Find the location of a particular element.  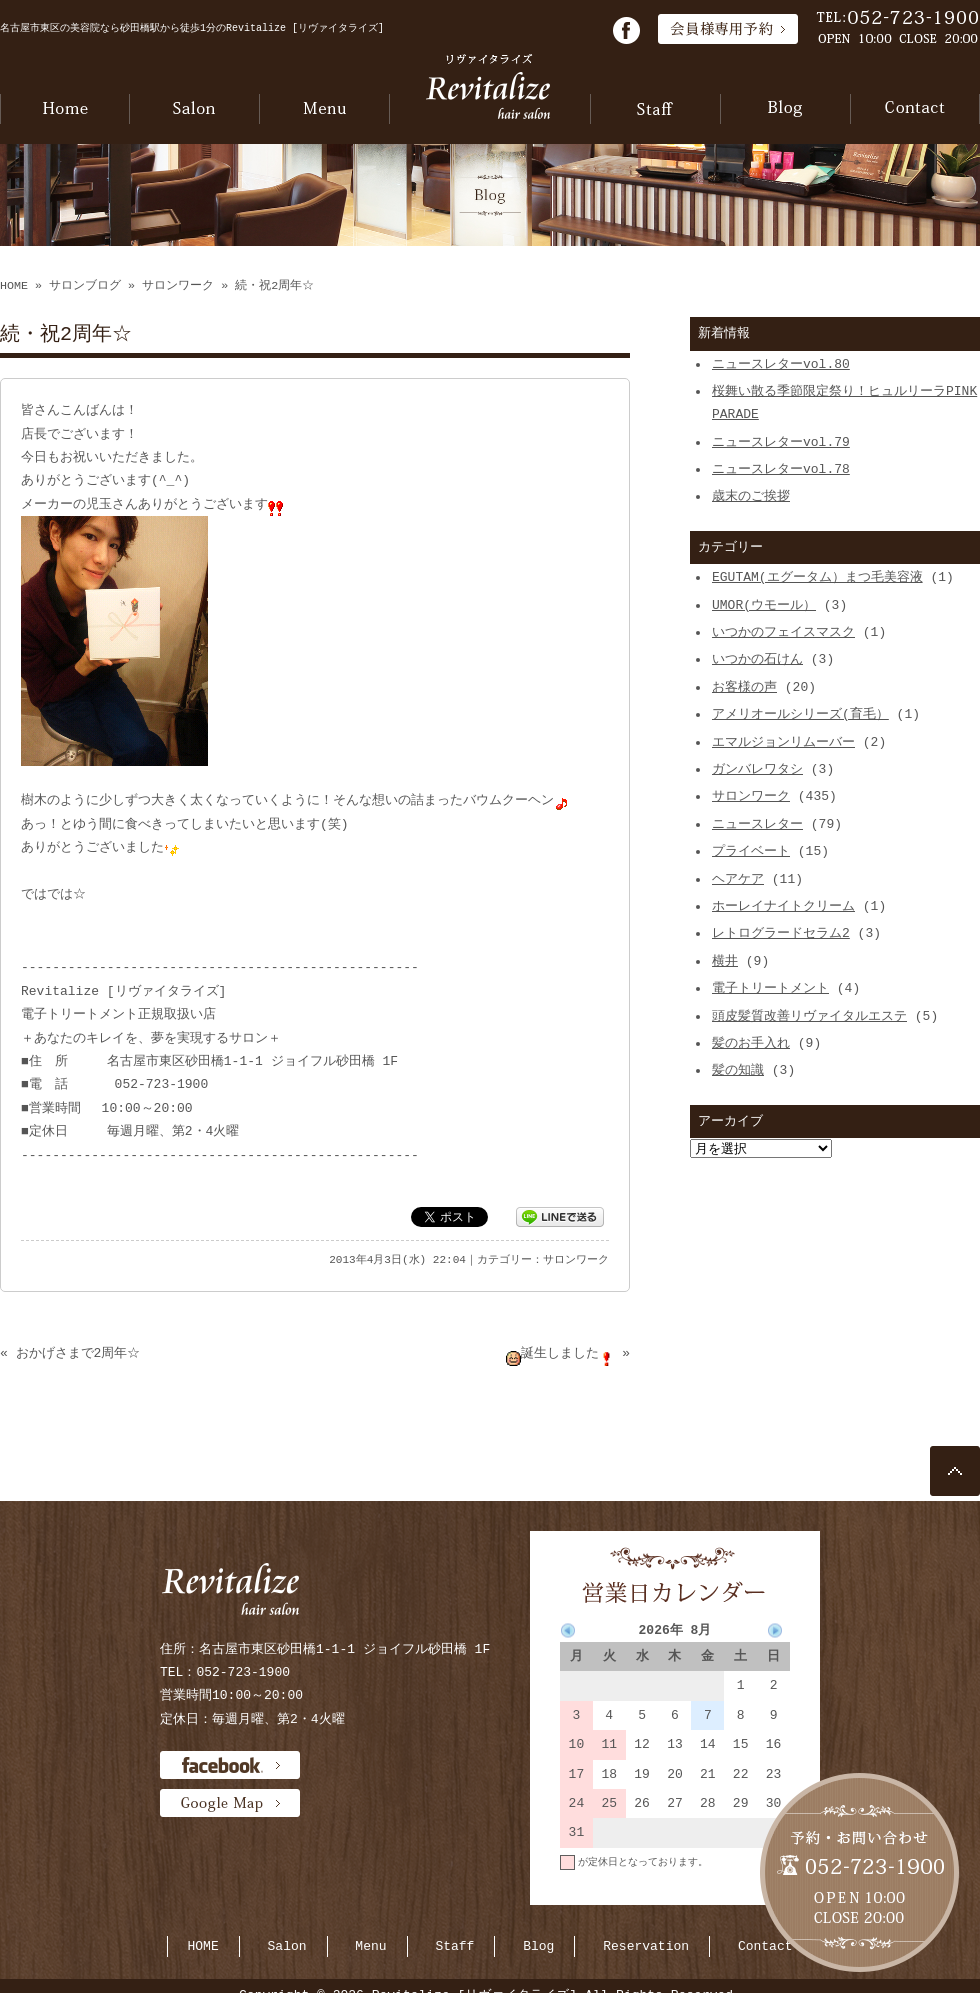

ニュースレターvol.79 is located at coordinates (781, 442).